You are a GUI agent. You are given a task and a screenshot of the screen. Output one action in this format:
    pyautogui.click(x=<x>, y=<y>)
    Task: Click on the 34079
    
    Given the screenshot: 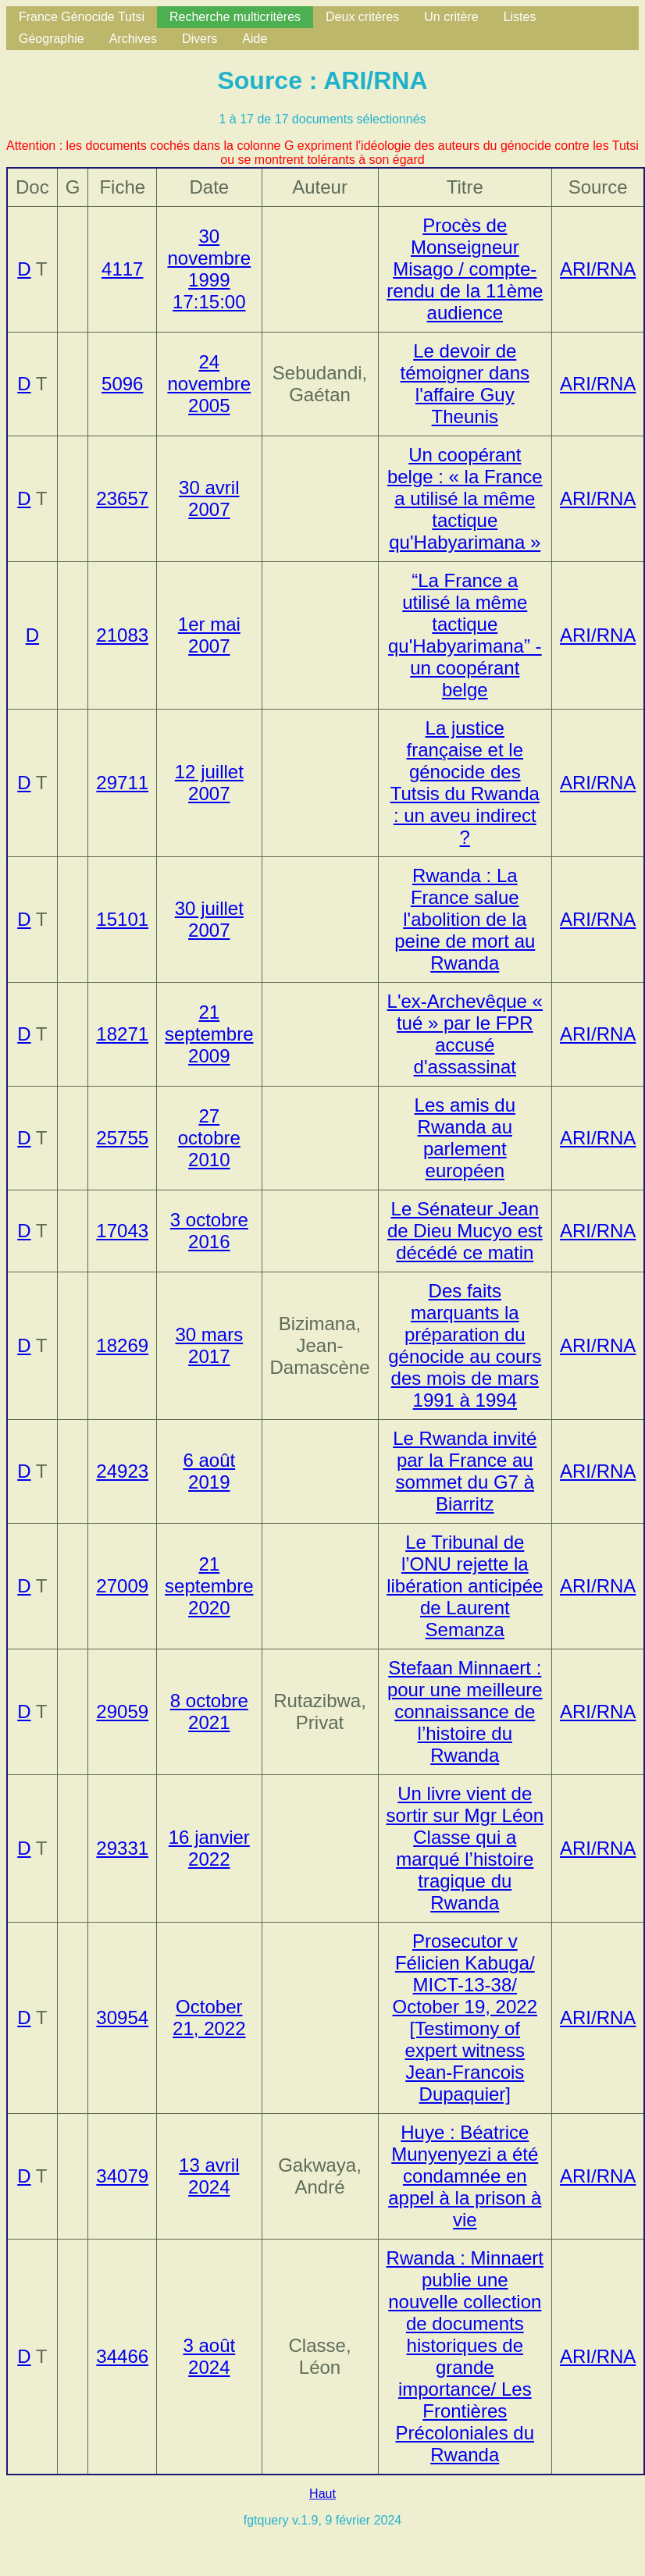 What is the action you would take?
    pyautogui.click(x=122, y=2175)
    